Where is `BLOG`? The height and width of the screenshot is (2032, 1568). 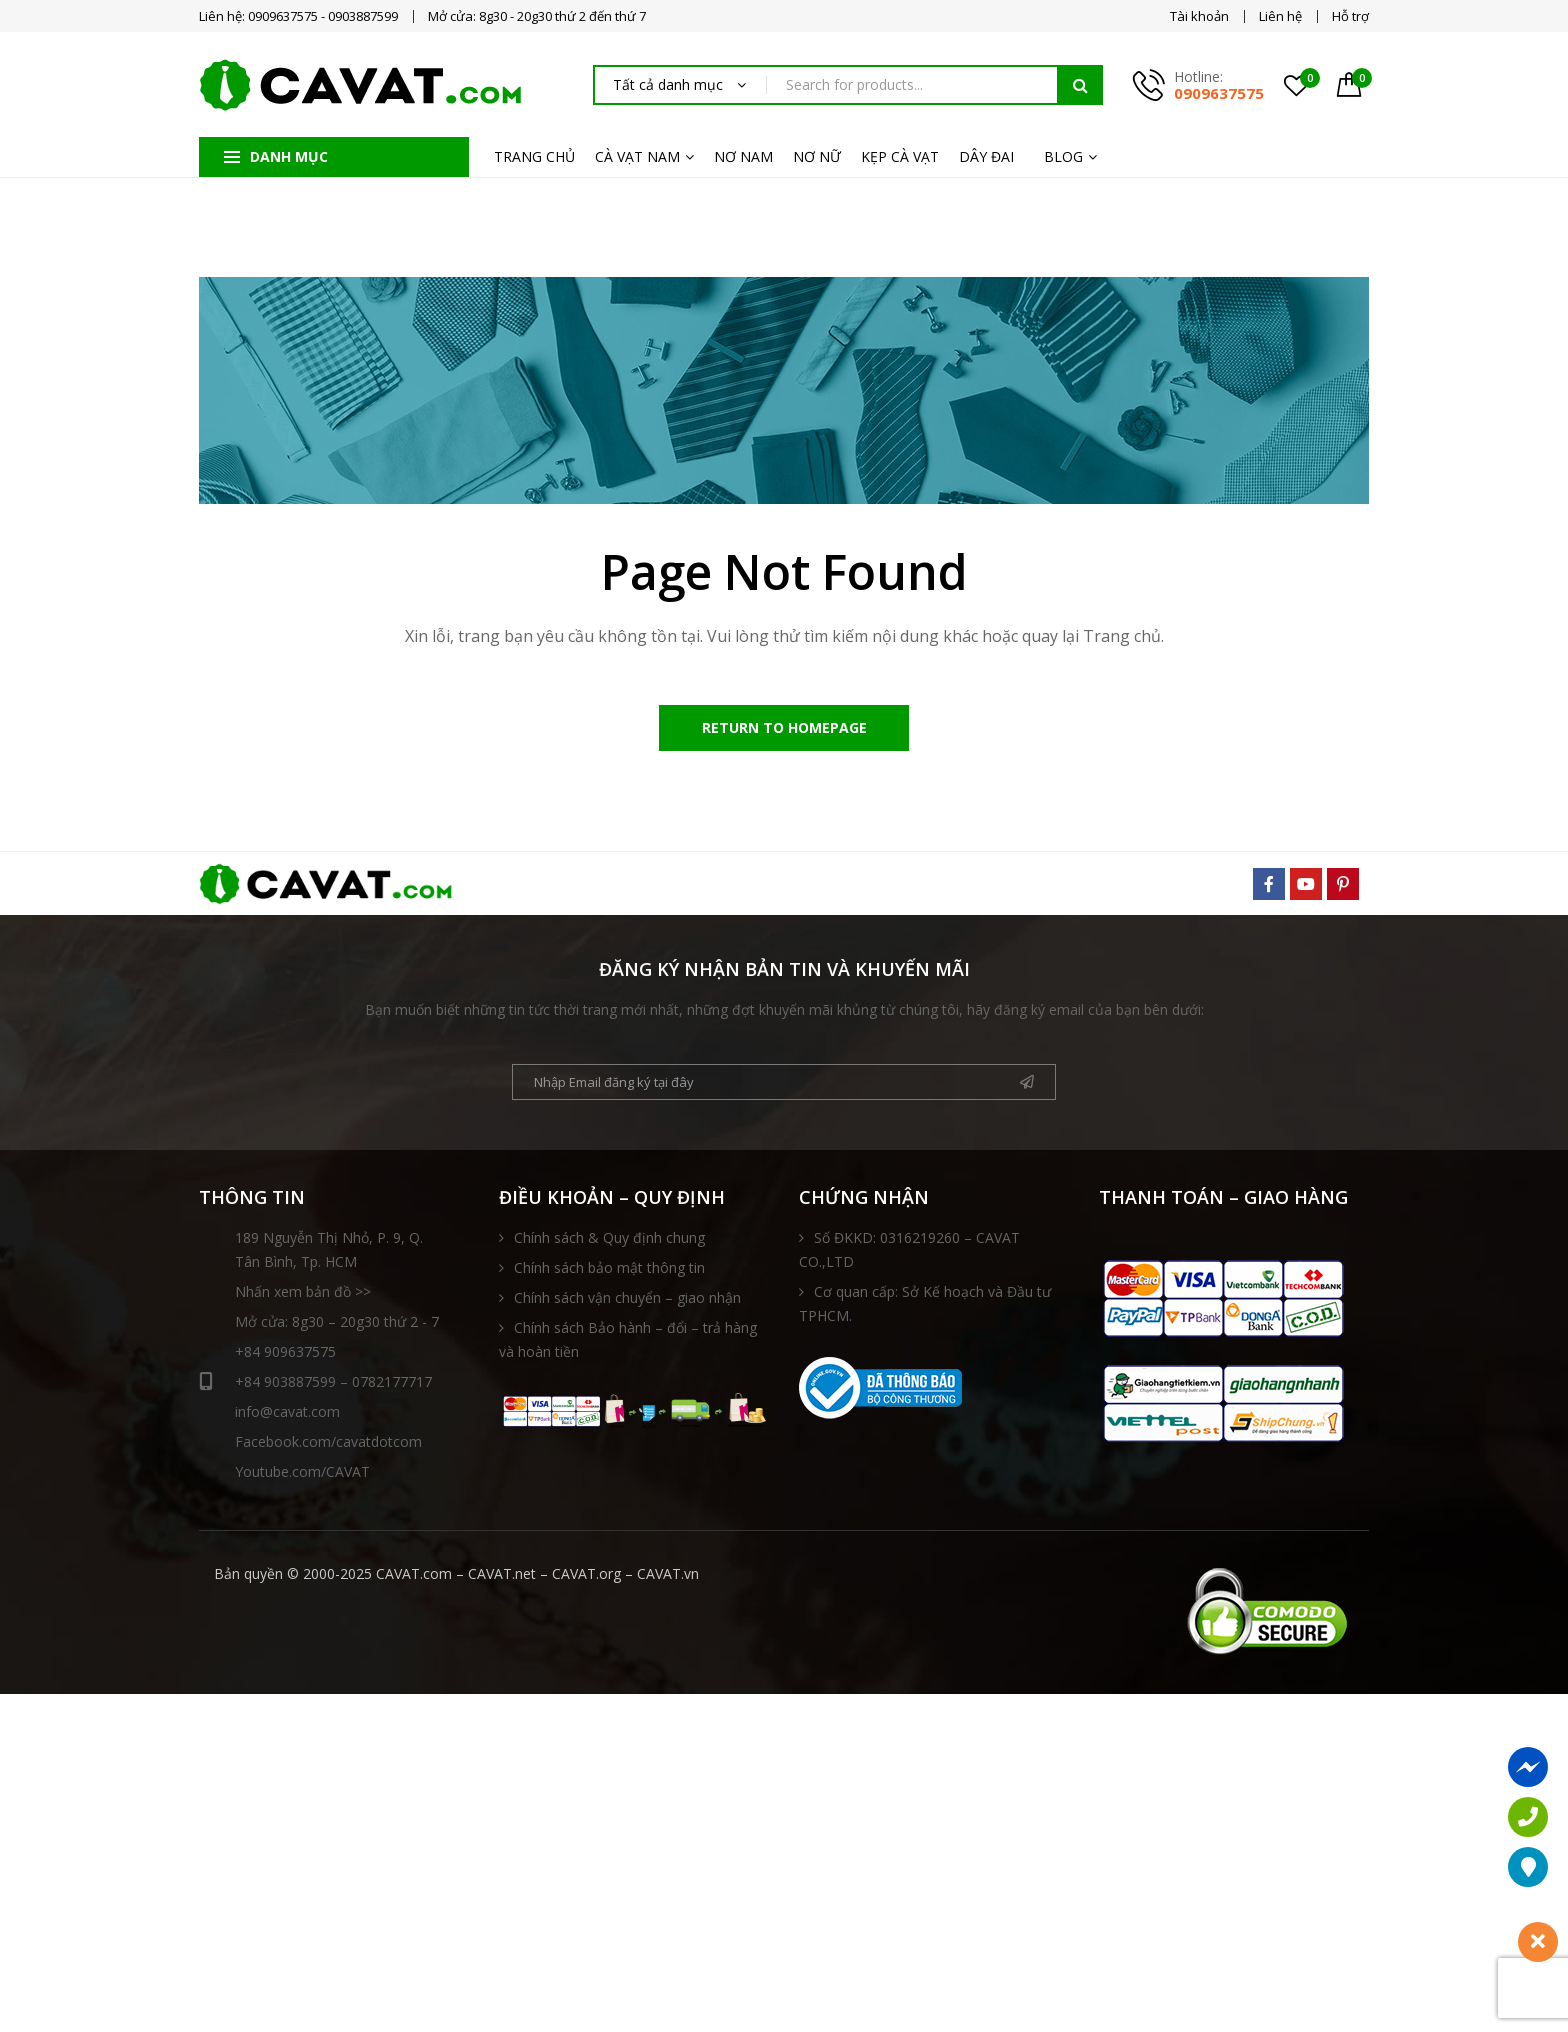 BLOG is located at coordinates (1063, 156).